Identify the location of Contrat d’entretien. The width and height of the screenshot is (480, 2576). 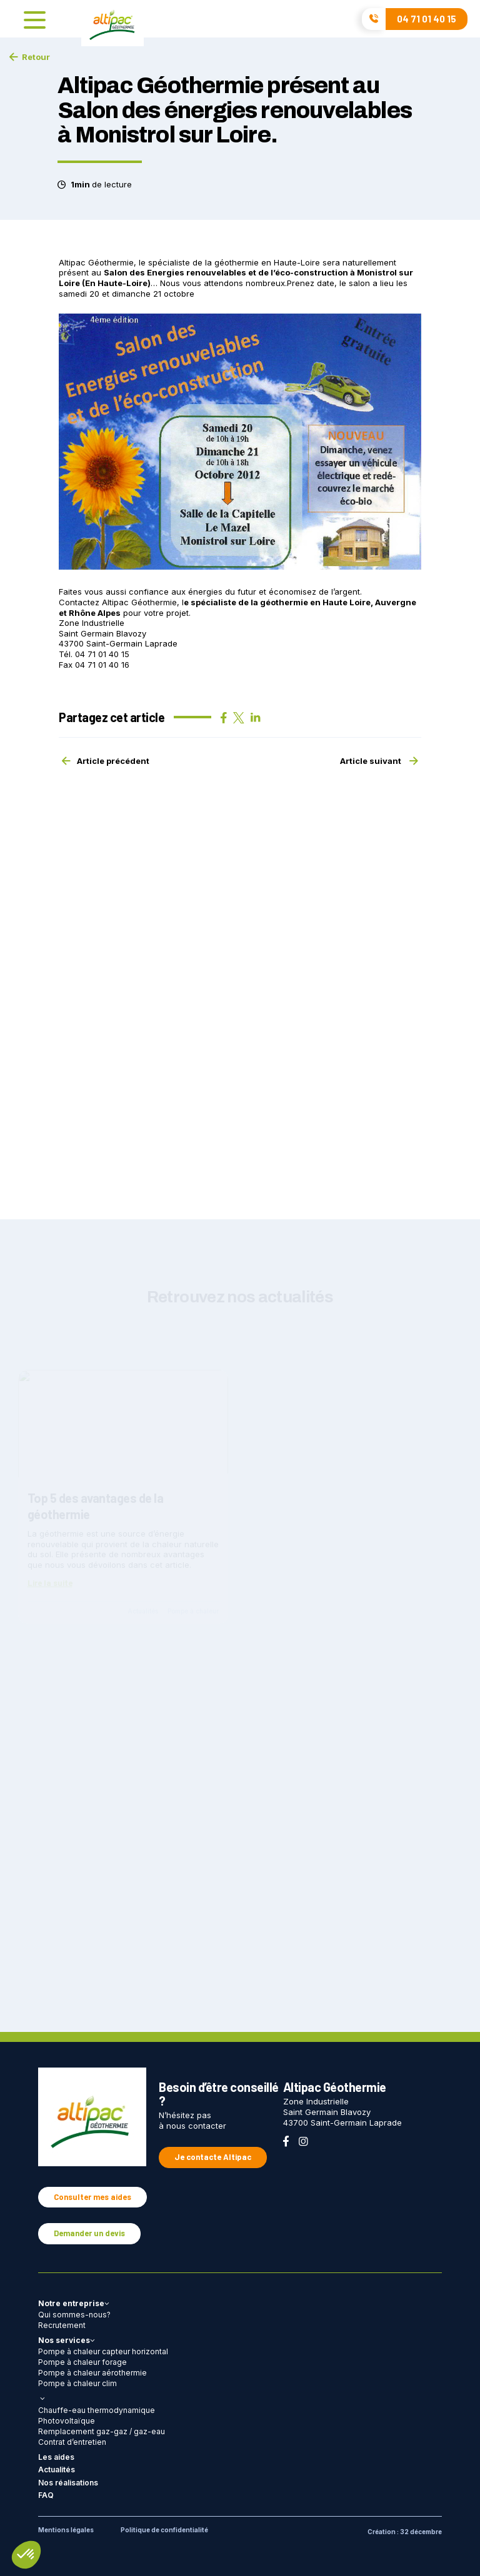
(72, 2442).